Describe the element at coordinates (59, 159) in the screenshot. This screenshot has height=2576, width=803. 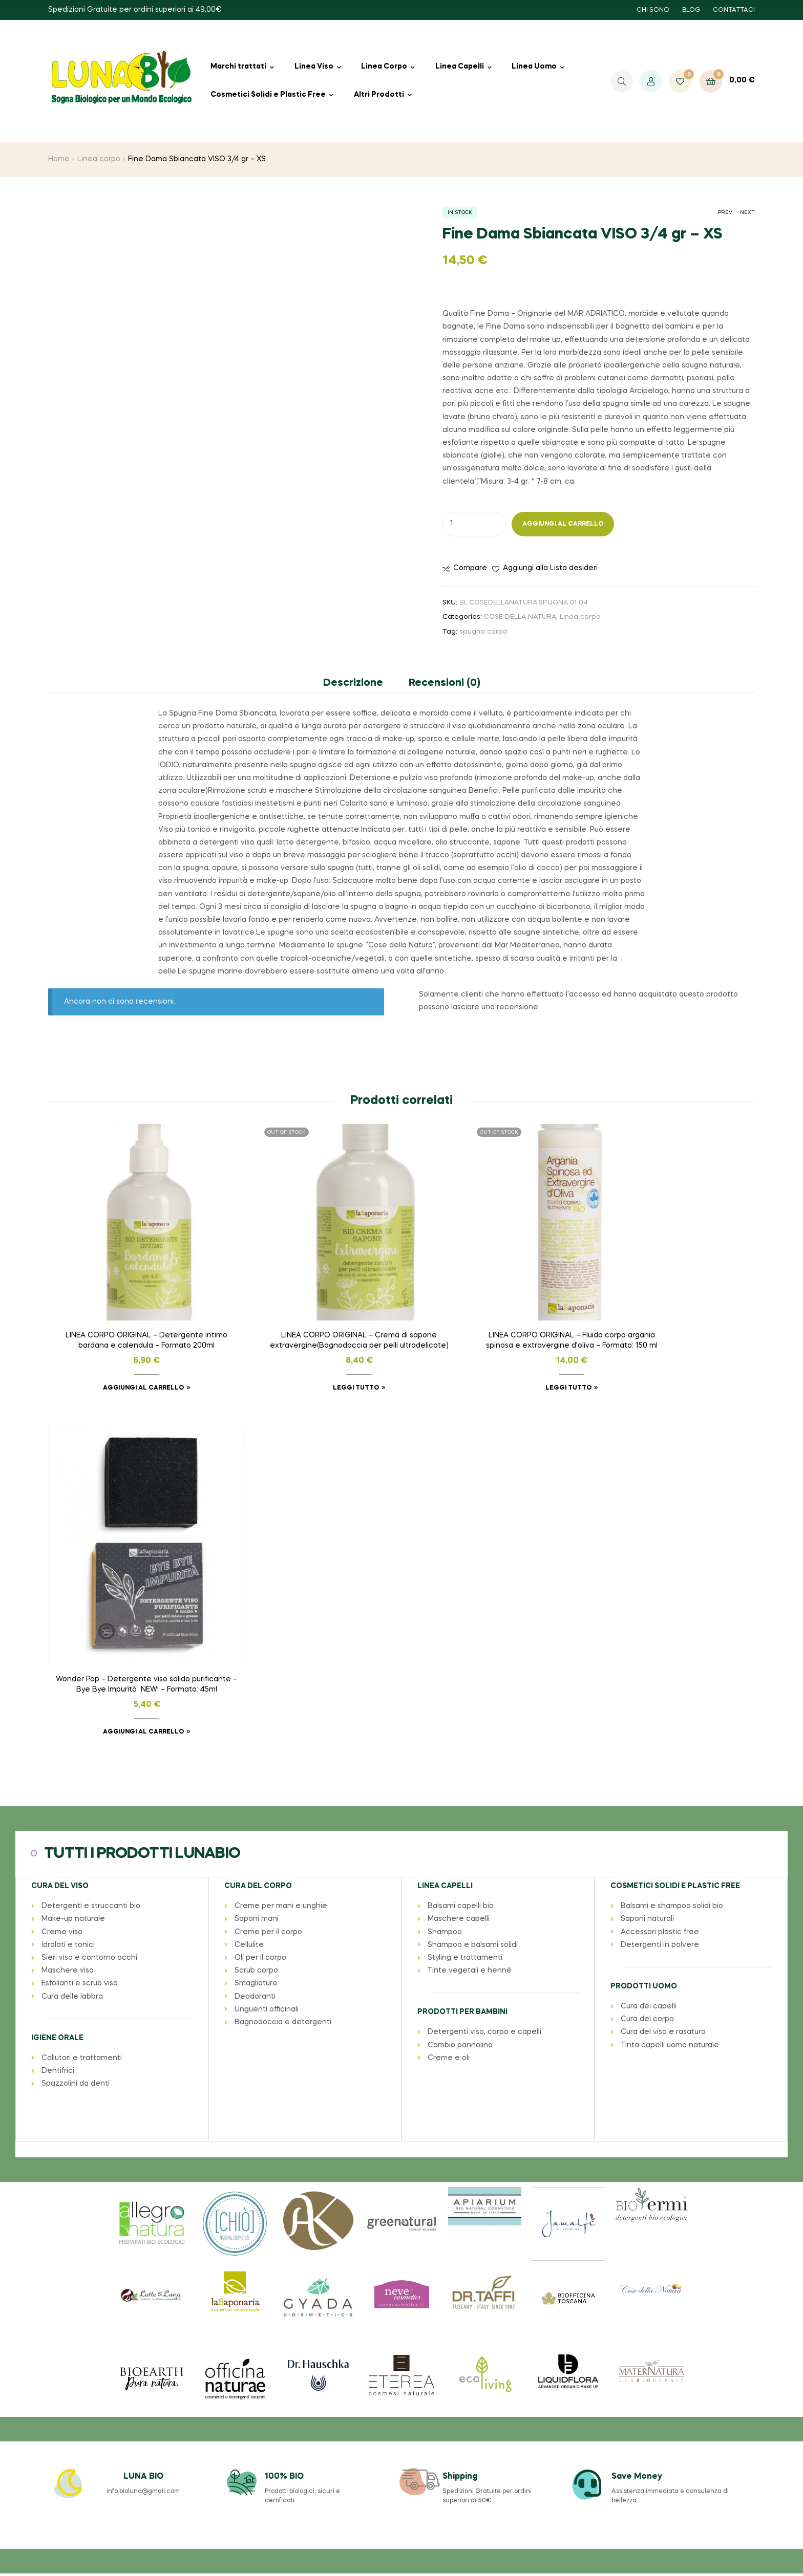
I see `Home` at that location.